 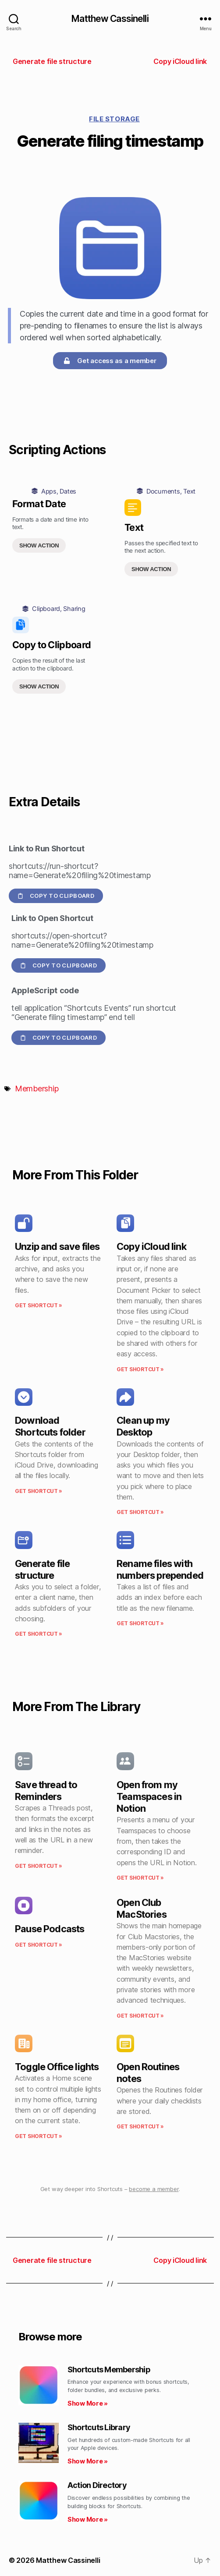 I want to click on Get Shortcut » [Read more about Open Club MacStories], so click(x=140, y=2015).